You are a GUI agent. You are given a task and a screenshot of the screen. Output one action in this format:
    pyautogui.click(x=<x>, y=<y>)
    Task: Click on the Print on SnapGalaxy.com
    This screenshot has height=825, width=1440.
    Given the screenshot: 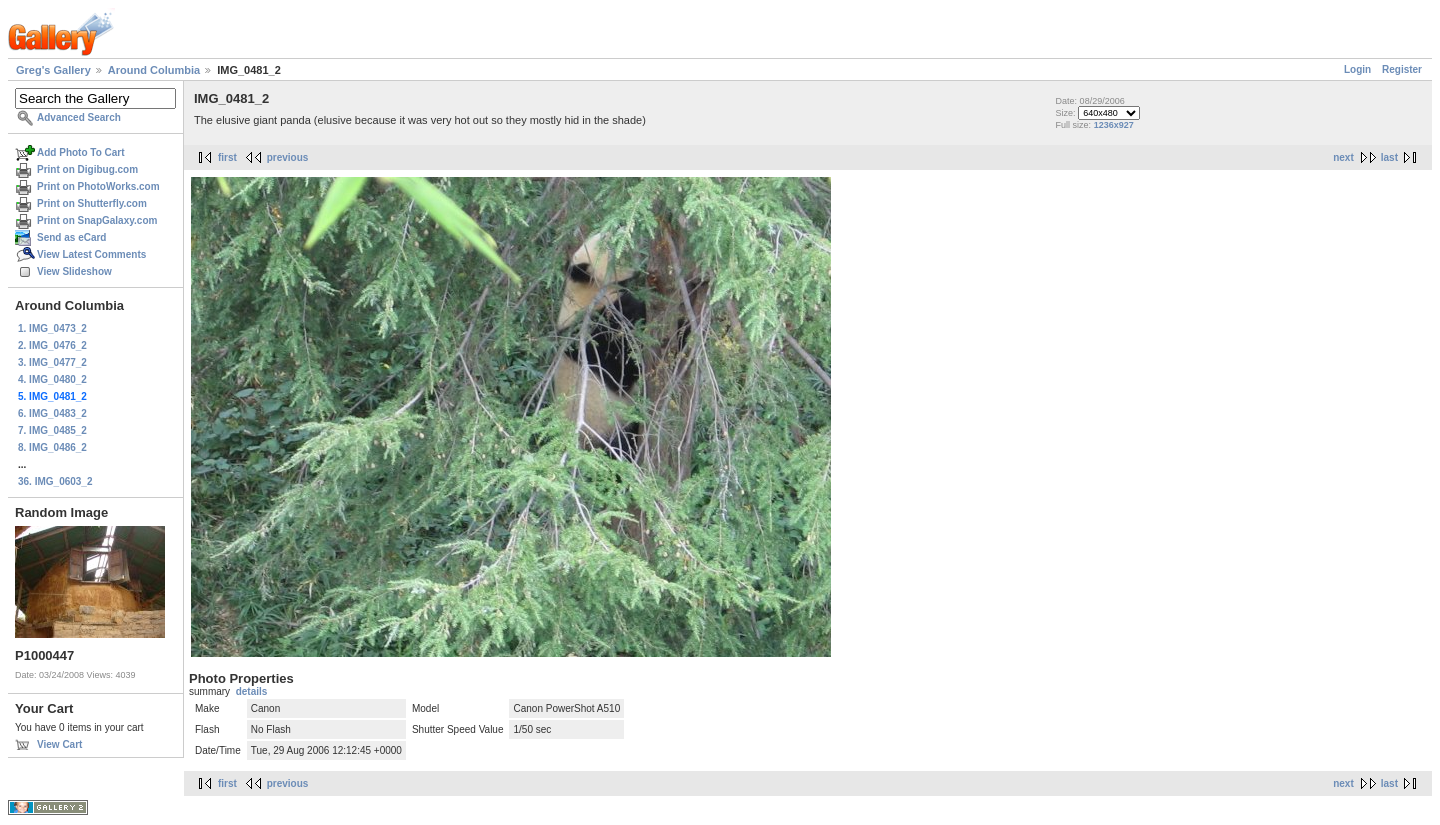 What is the action you would take?
    pyautogui.click(x=97, y=220)
    